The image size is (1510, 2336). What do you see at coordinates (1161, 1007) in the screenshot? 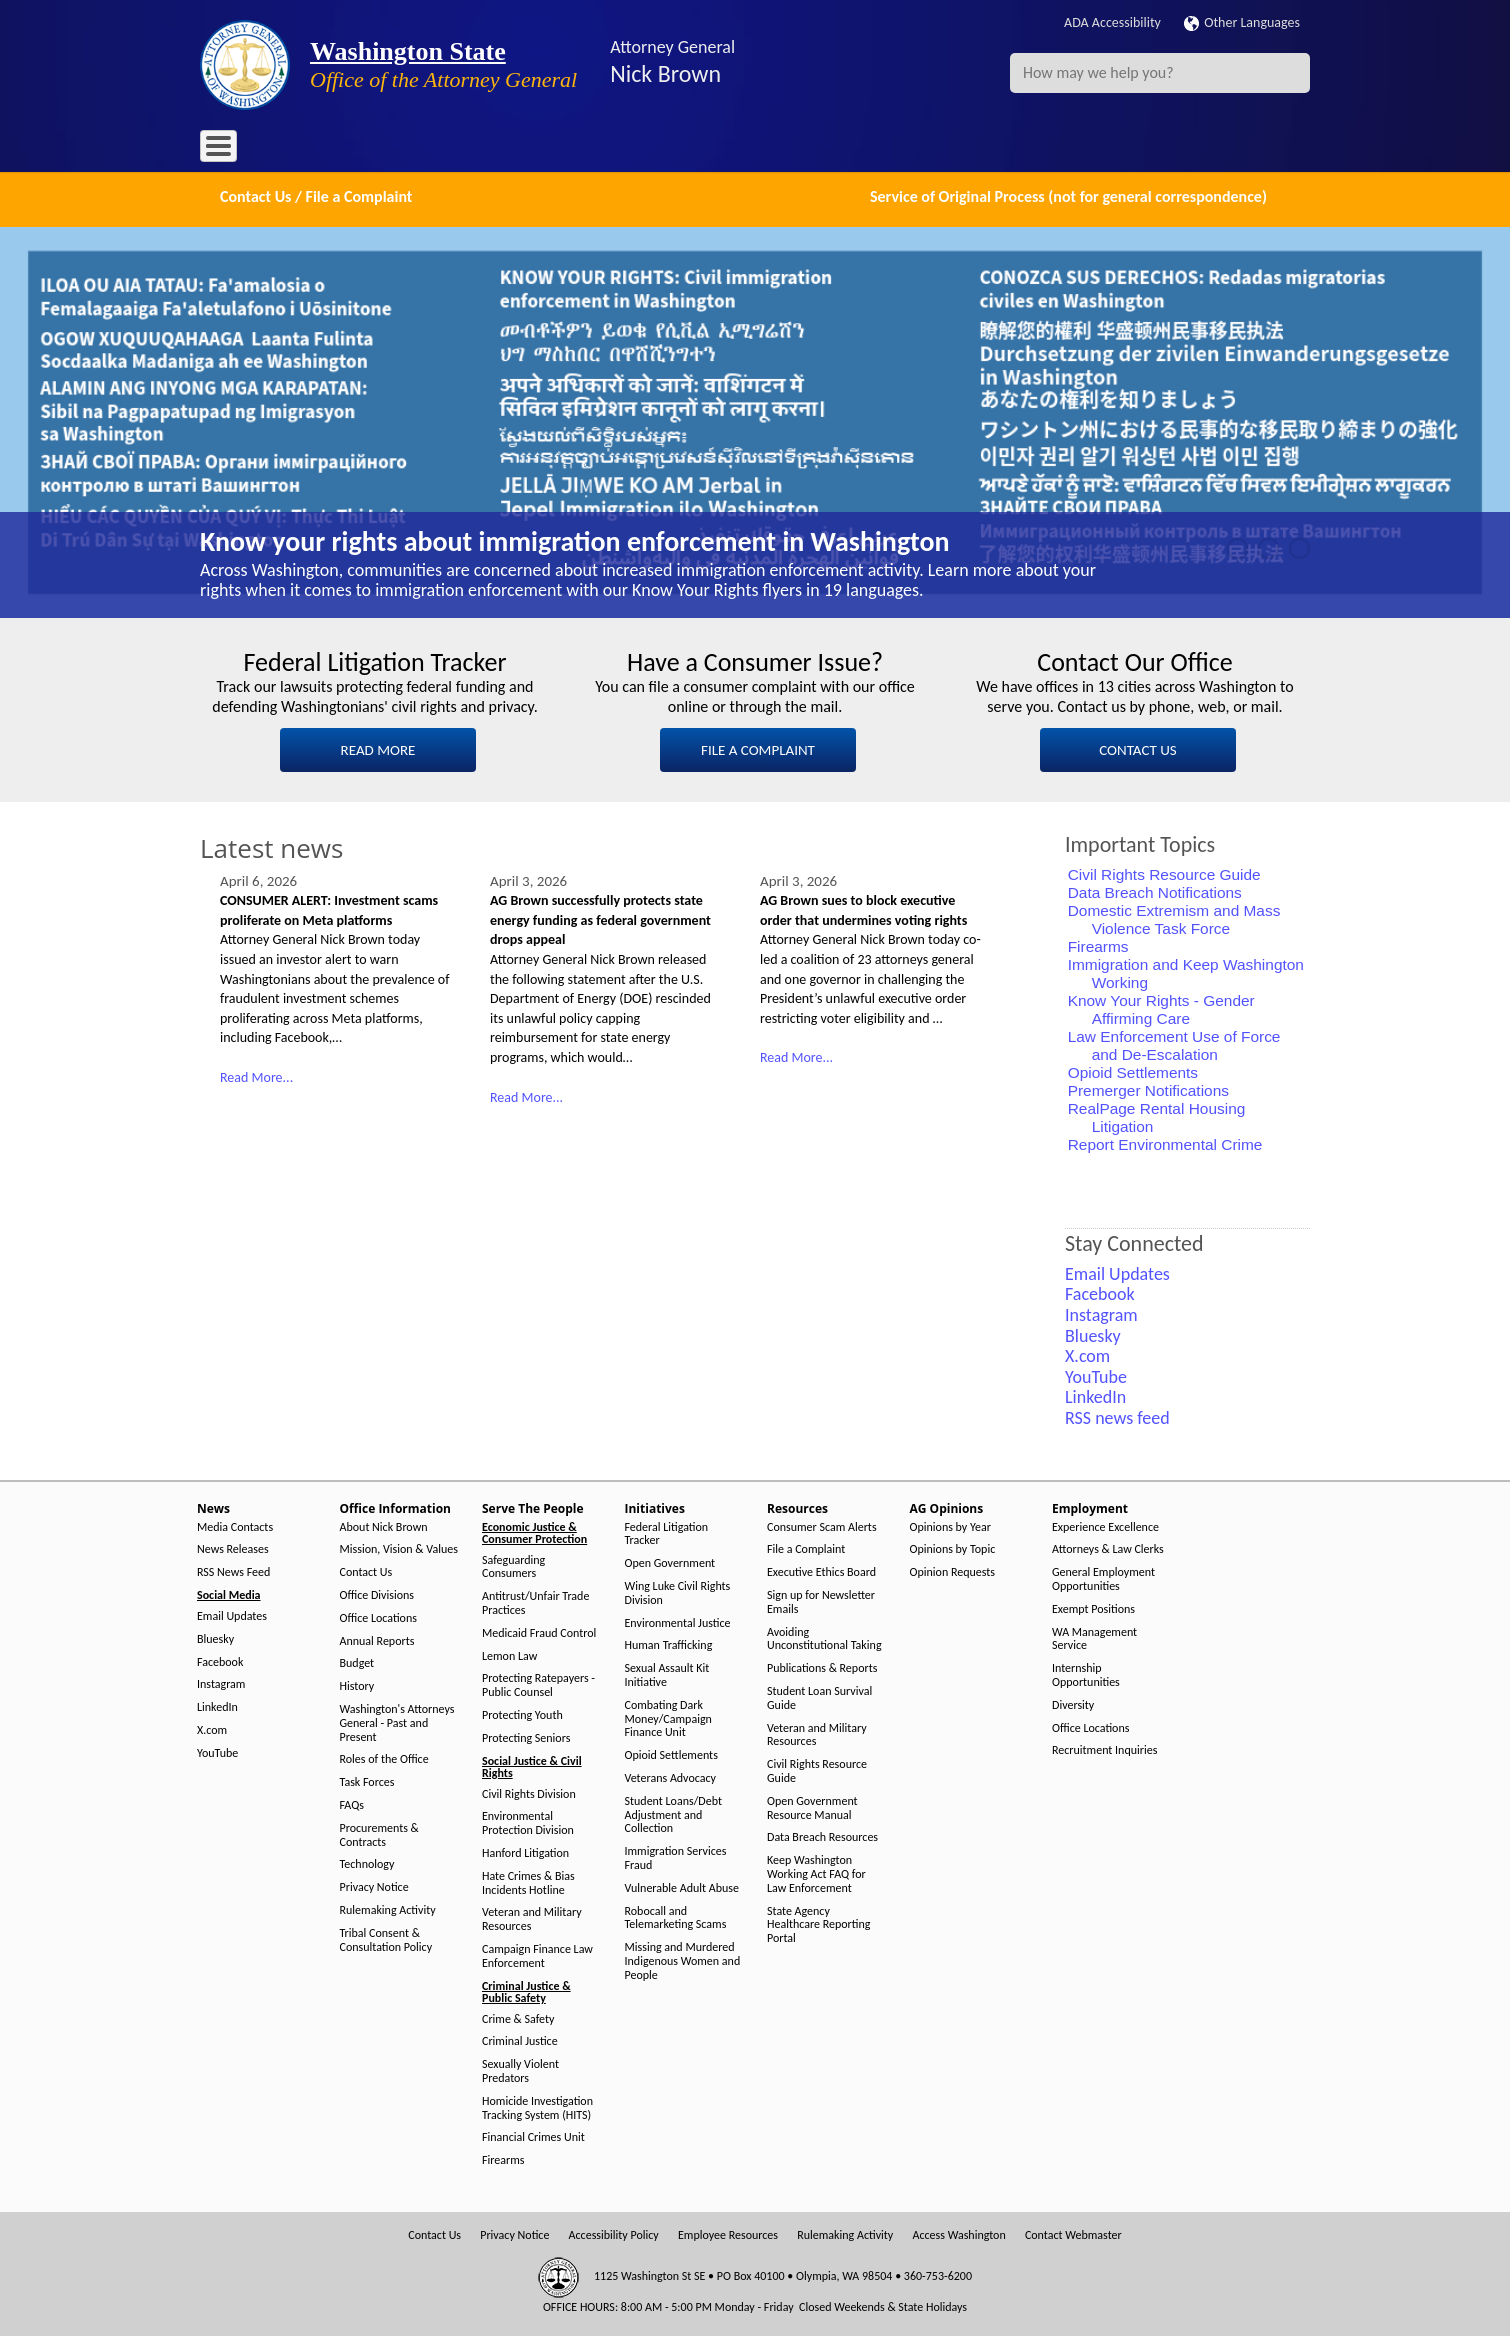
I see `Know Your Rights - Gender Affirming Care` at bounding box center [1161, 1007].